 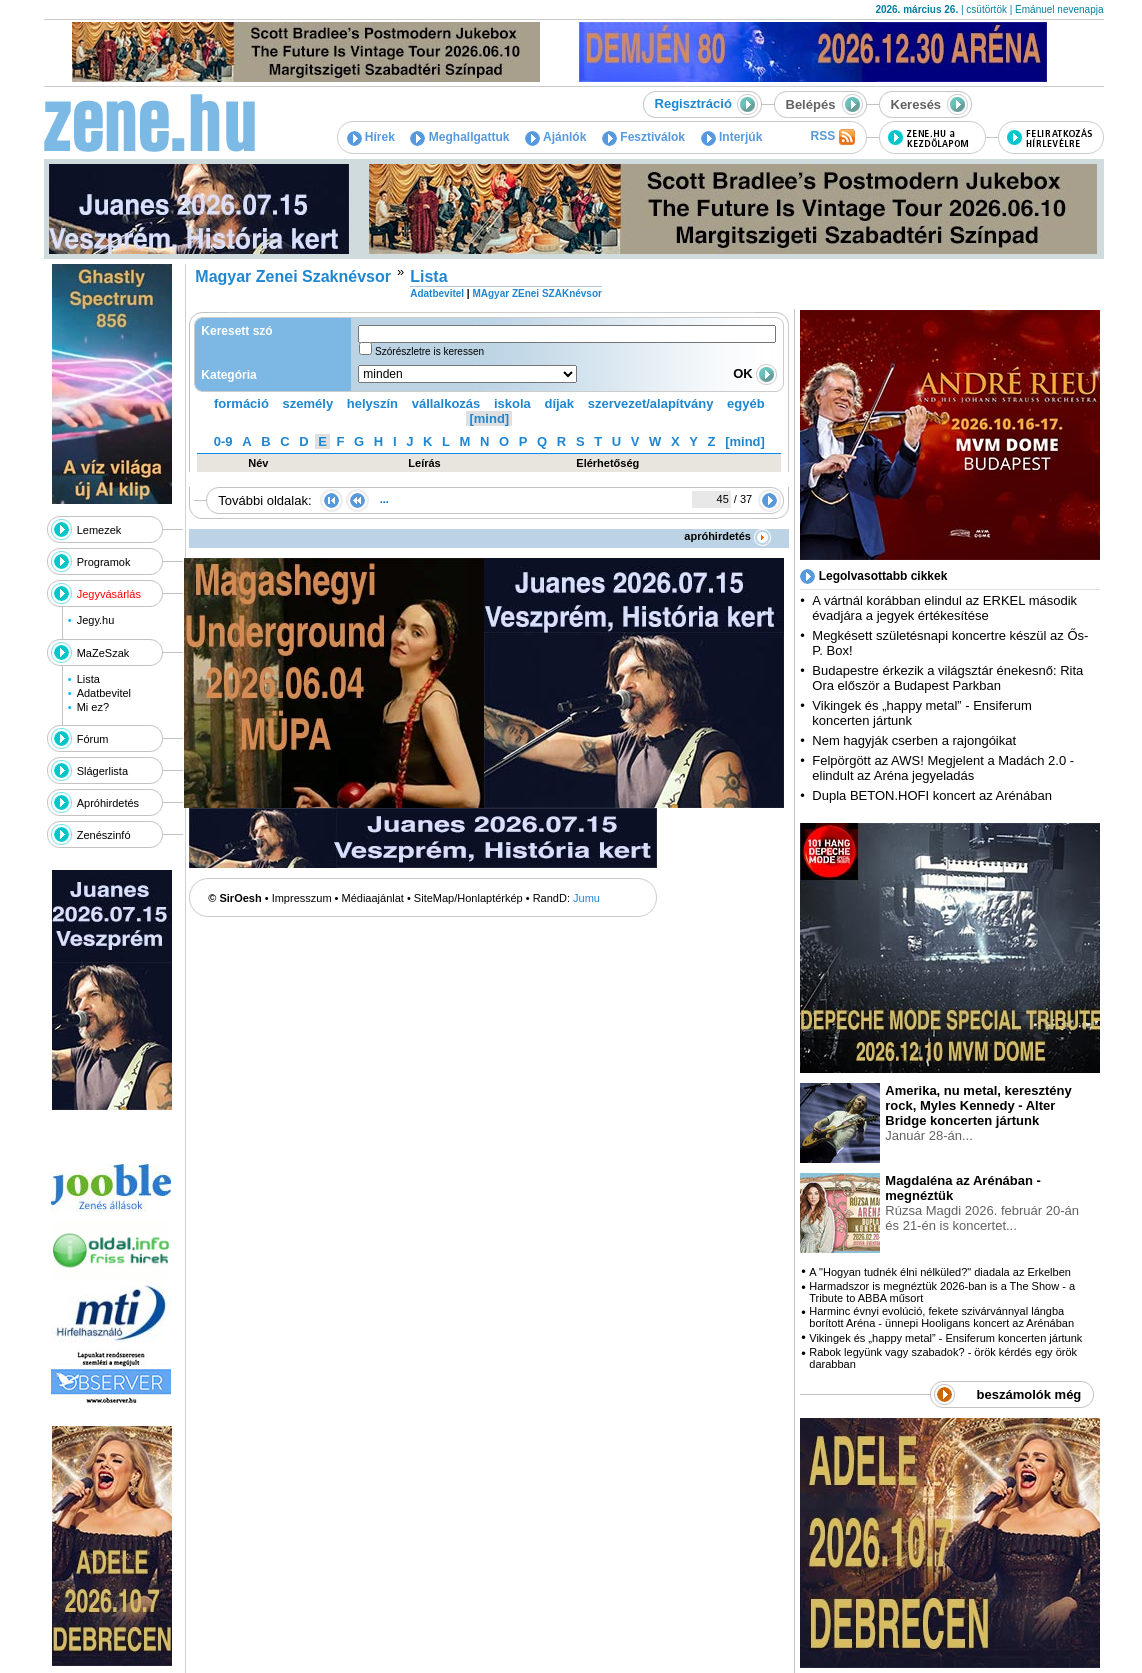 I want to click on Zenészinfó, so click(x=104, y=835).